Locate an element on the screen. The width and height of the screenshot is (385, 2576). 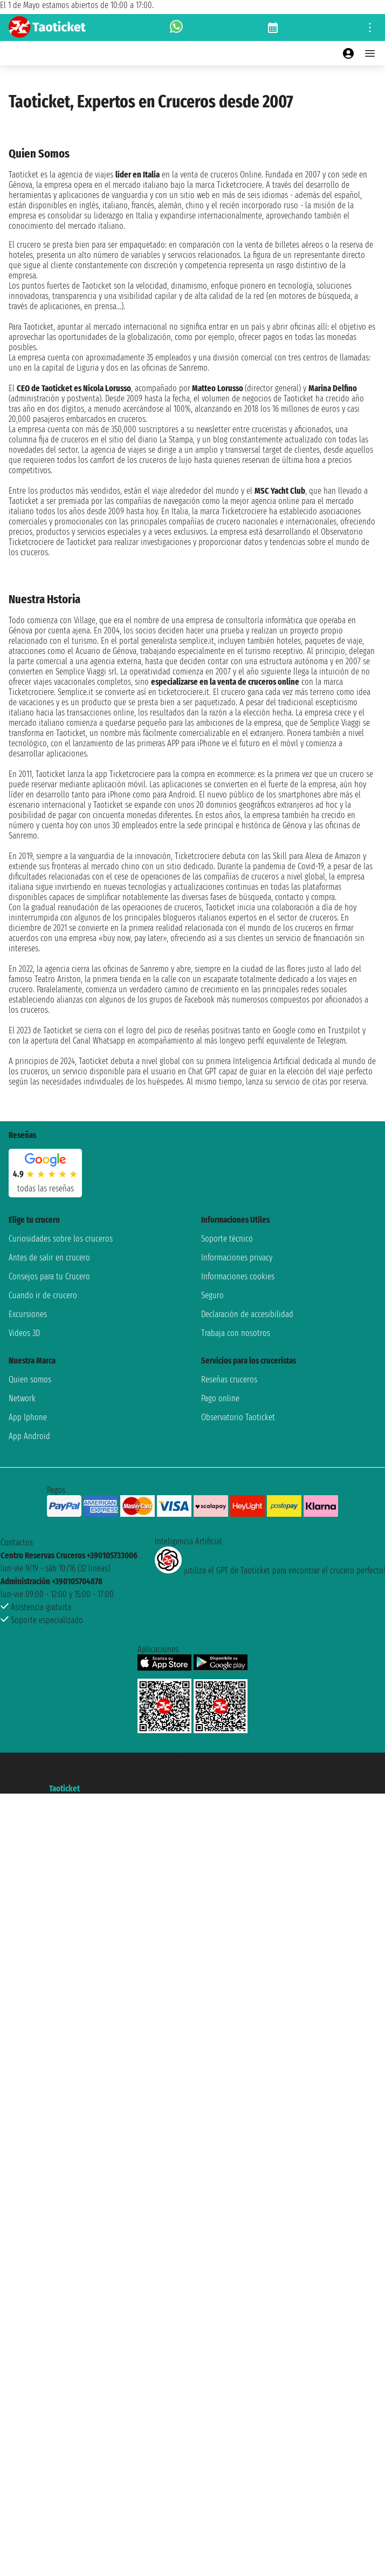
Observatorio Taoticket is located at coordinates (238, 1417).